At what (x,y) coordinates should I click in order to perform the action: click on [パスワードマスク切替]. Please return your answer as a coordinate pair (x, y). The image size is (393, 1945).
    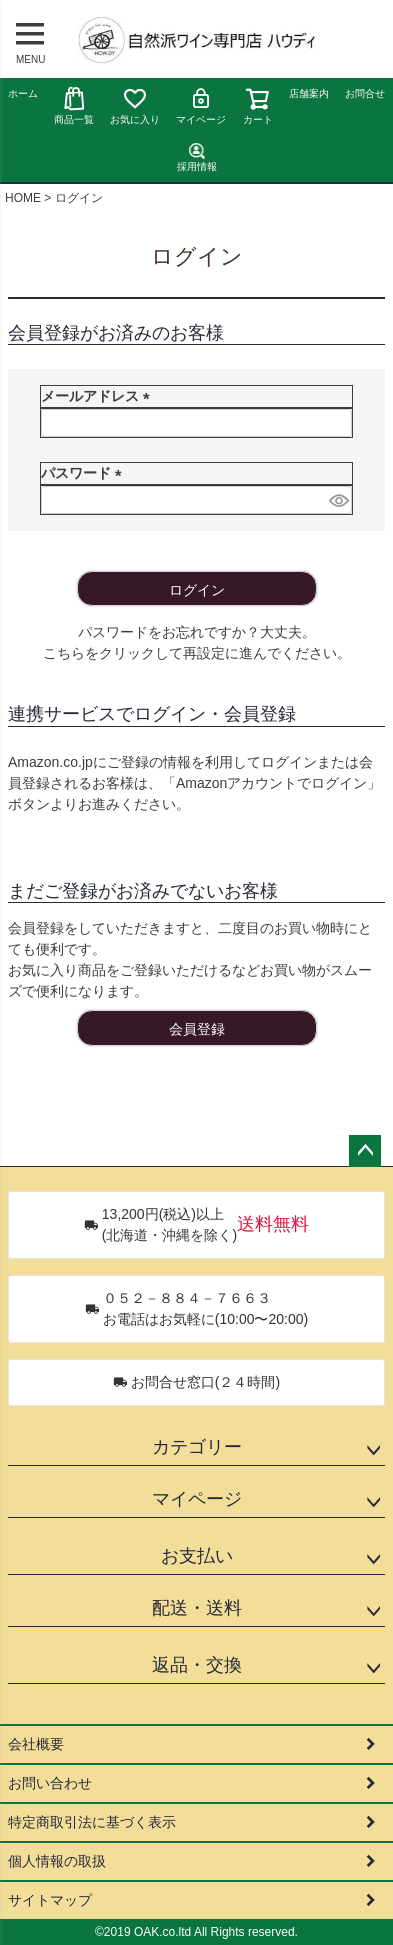
    Looking at the image, I should click on (337, 500).